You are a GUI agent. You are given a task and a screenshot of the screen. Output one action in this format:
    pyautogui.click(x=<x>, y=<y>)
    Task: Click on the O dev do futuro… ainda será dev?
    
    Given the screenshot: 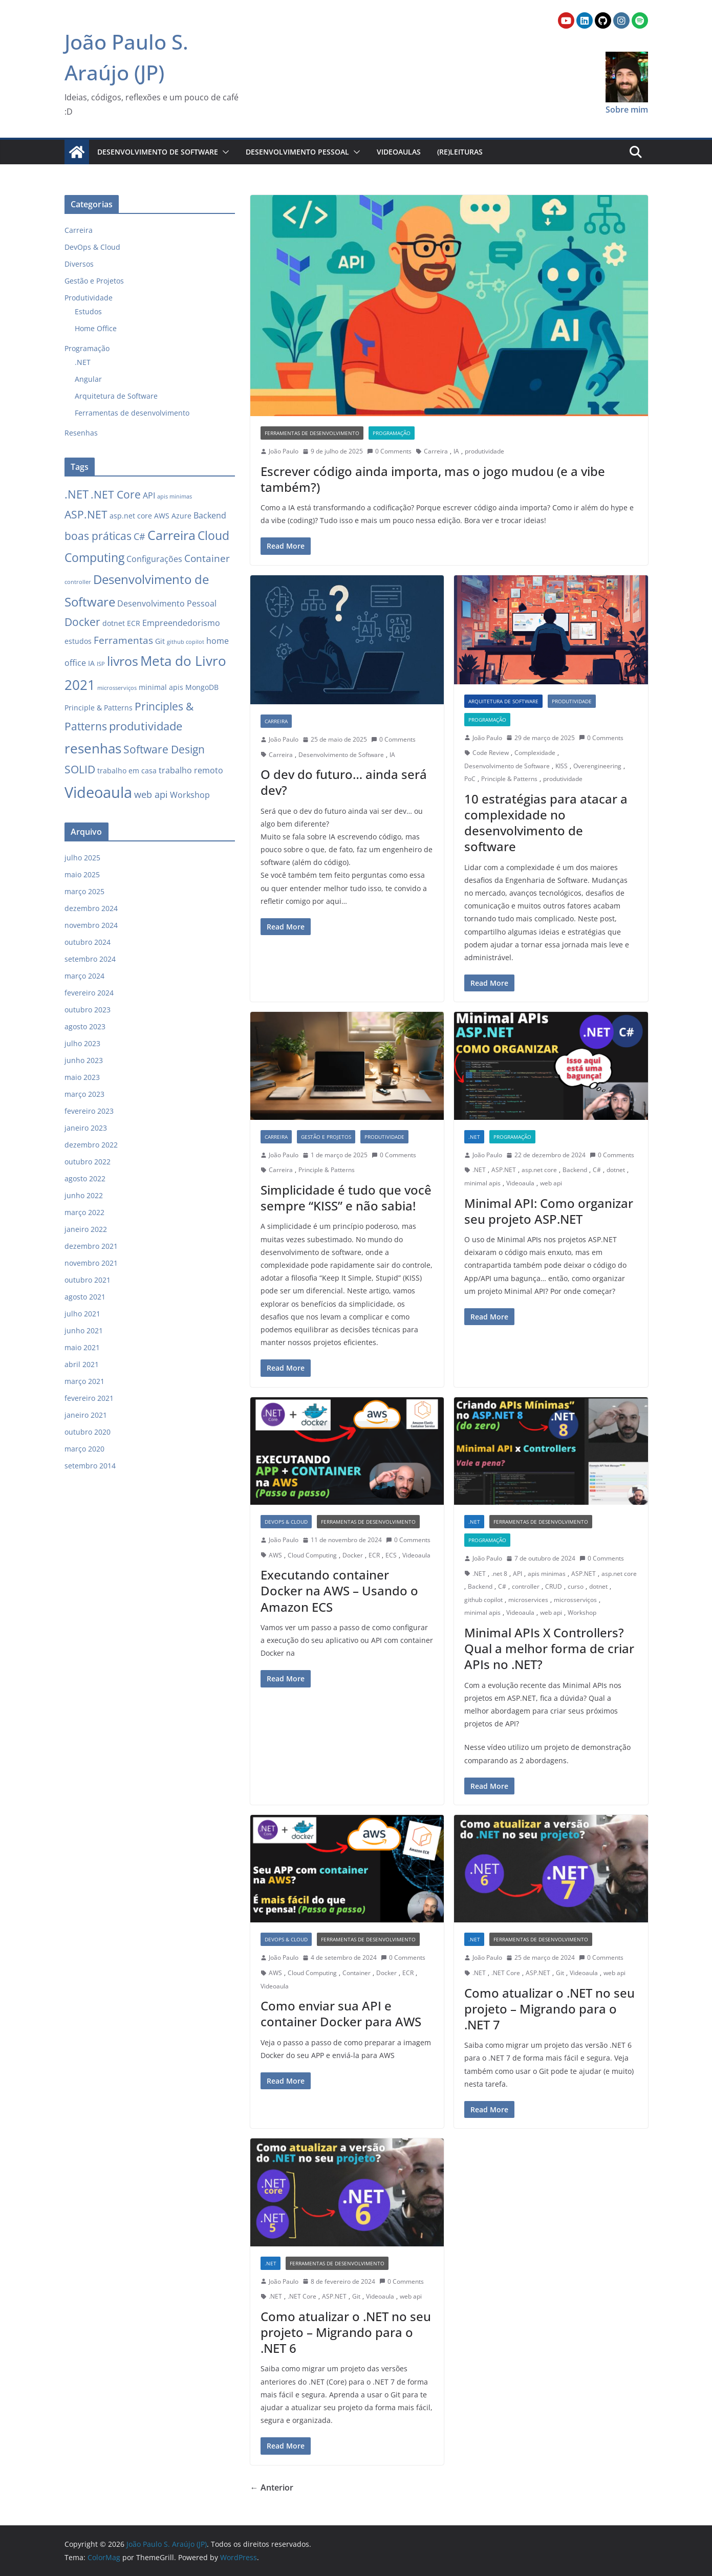 What is the action you would take?
    pyautogui.click(x=344, y=782)
    